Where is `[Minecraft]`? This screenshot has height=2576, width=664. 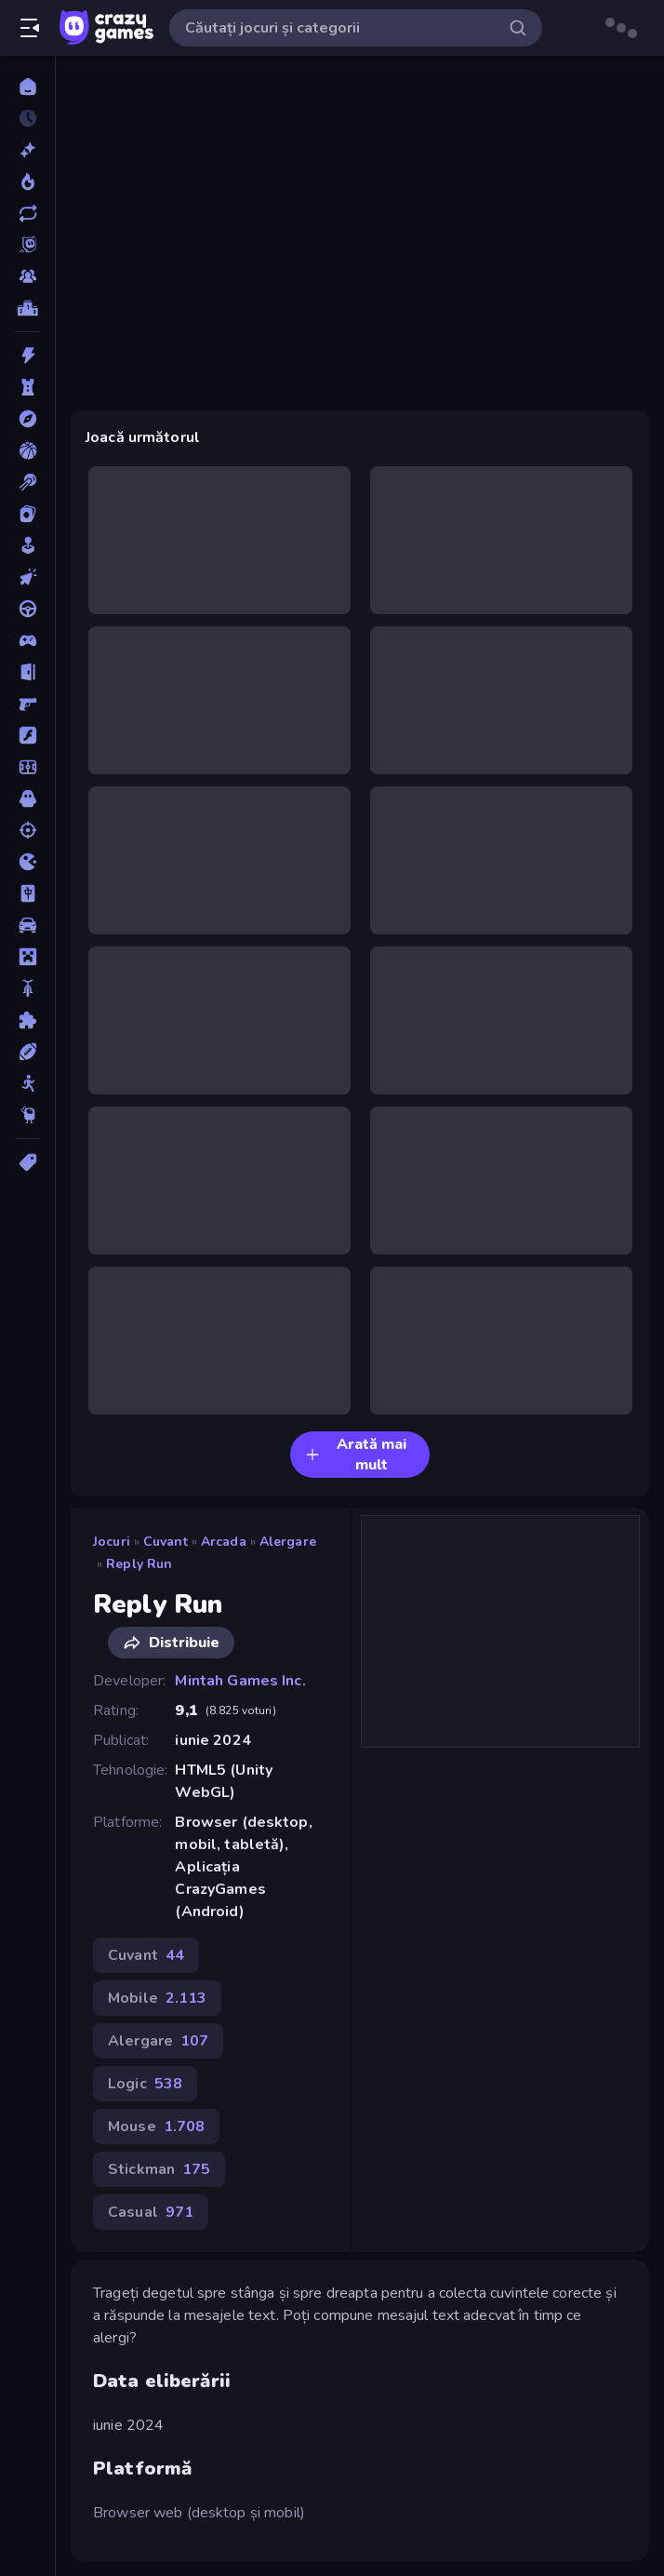 [Minecraft] is located at coordinates (27, 957).